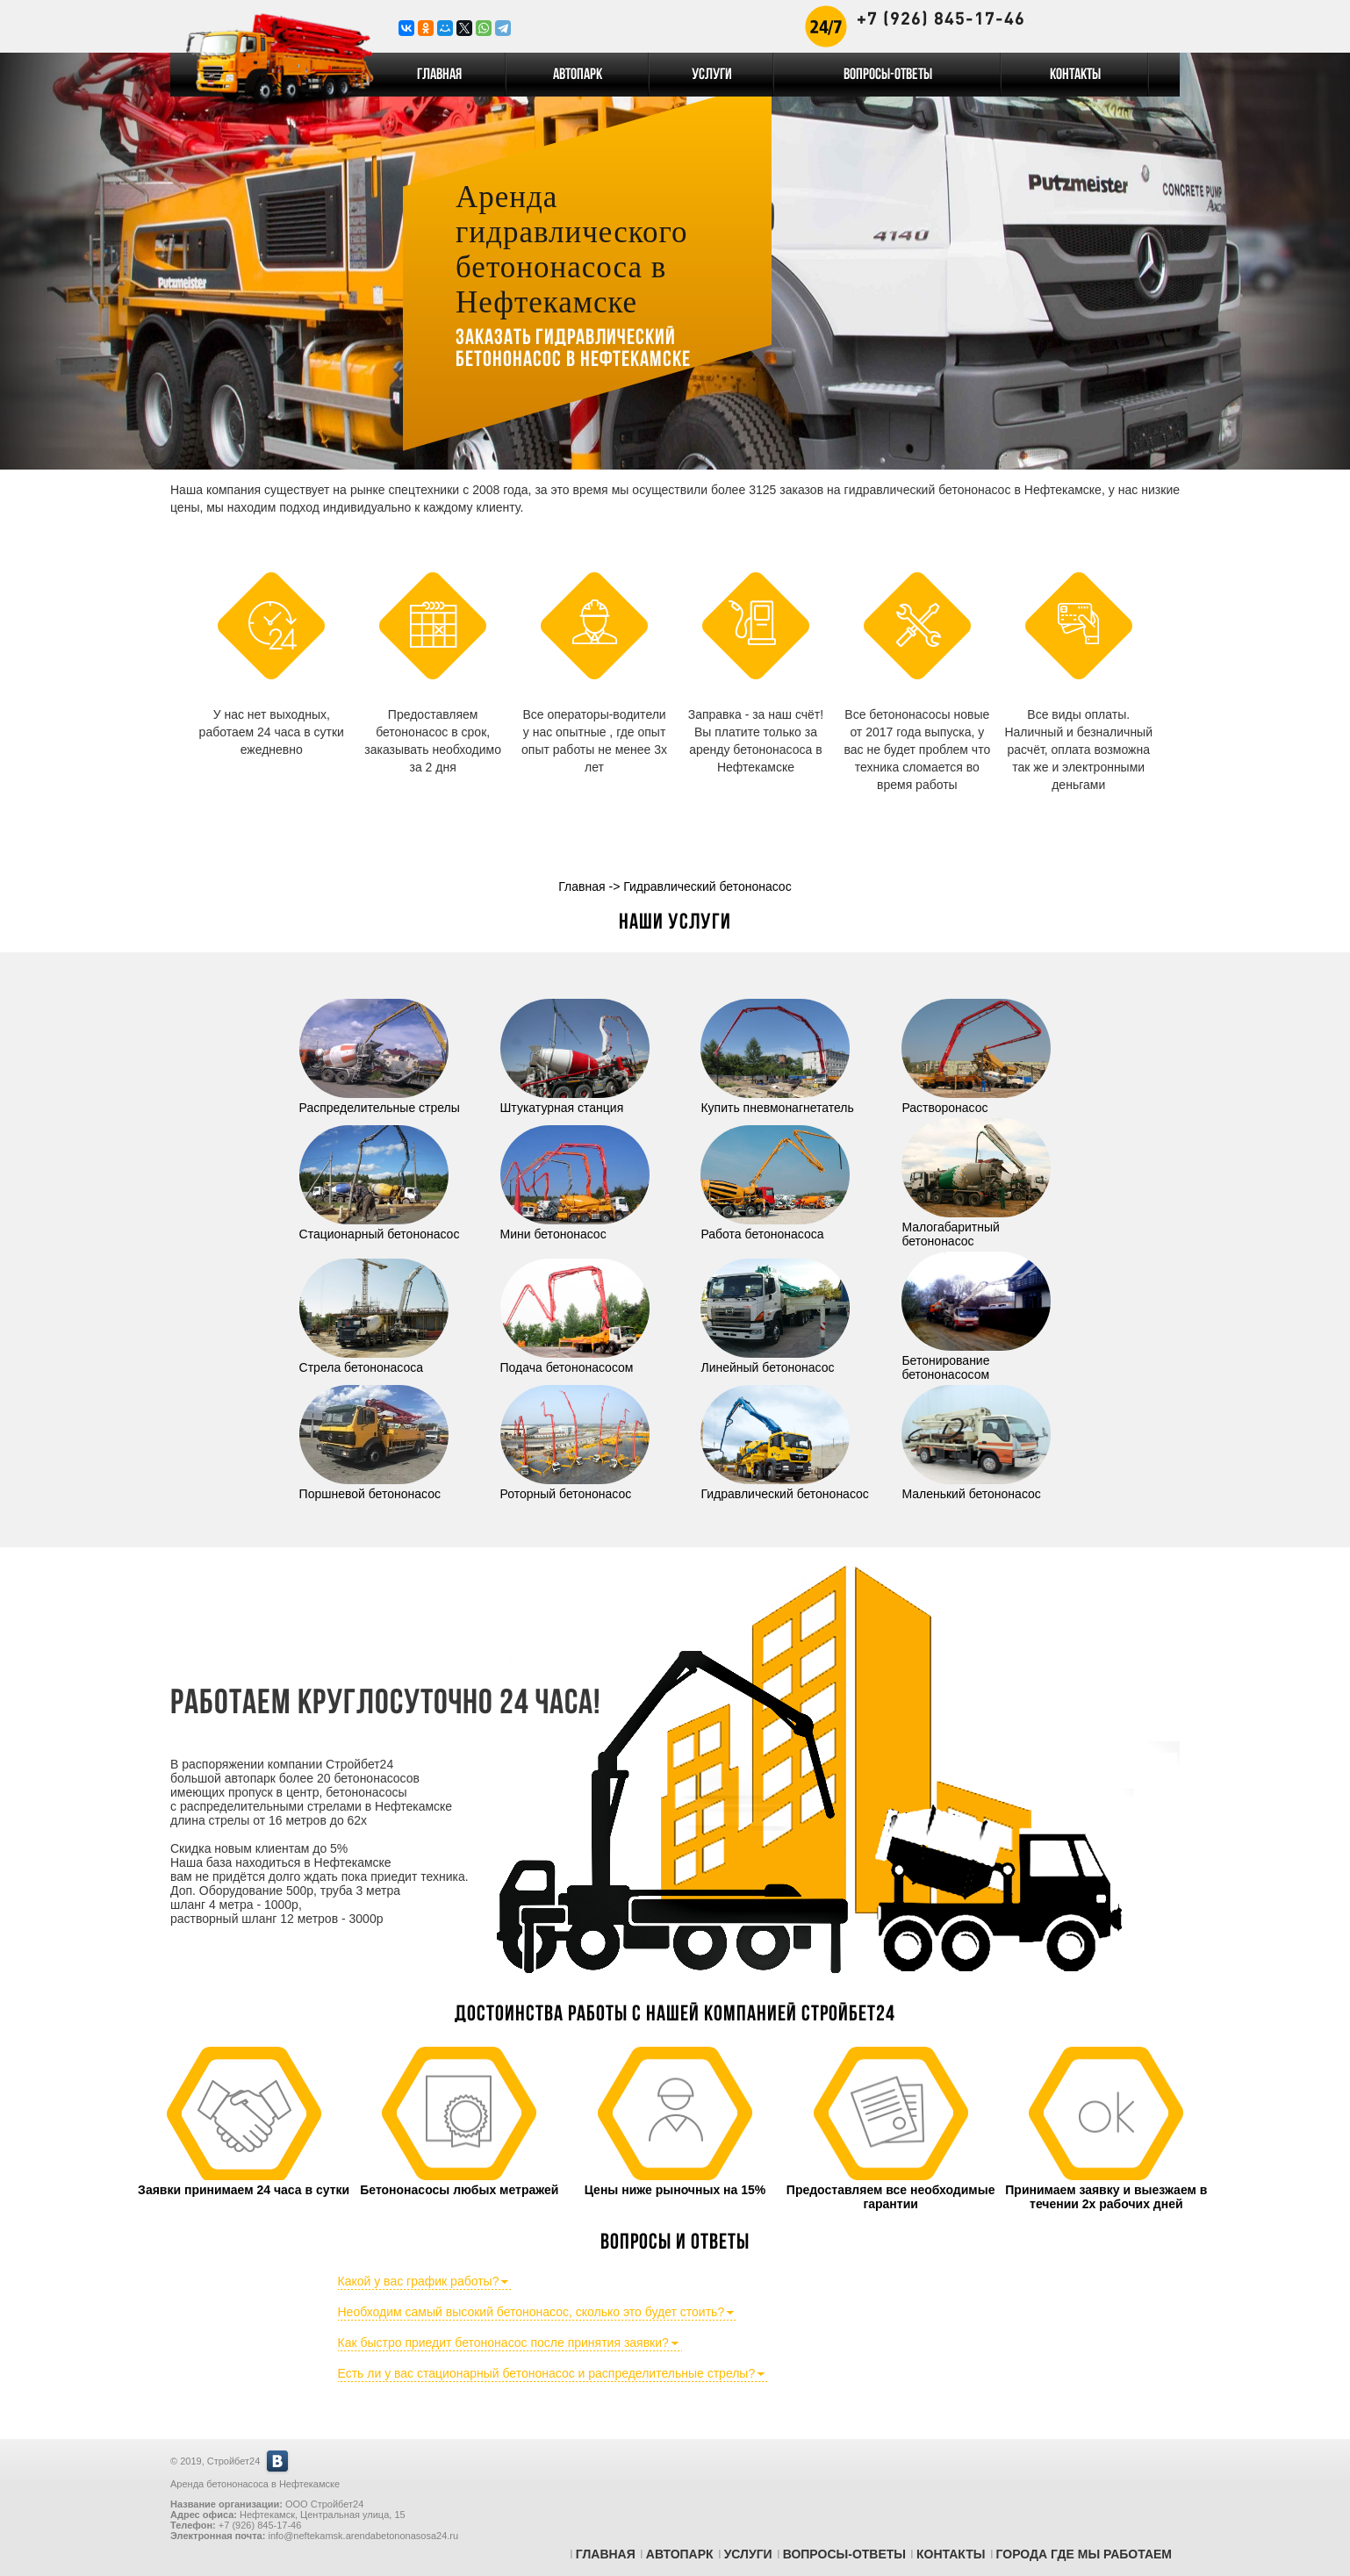 The height and width of the screenshot is (2576, 1350). I want to click on Штукатурная станция, so click(575, 1101).